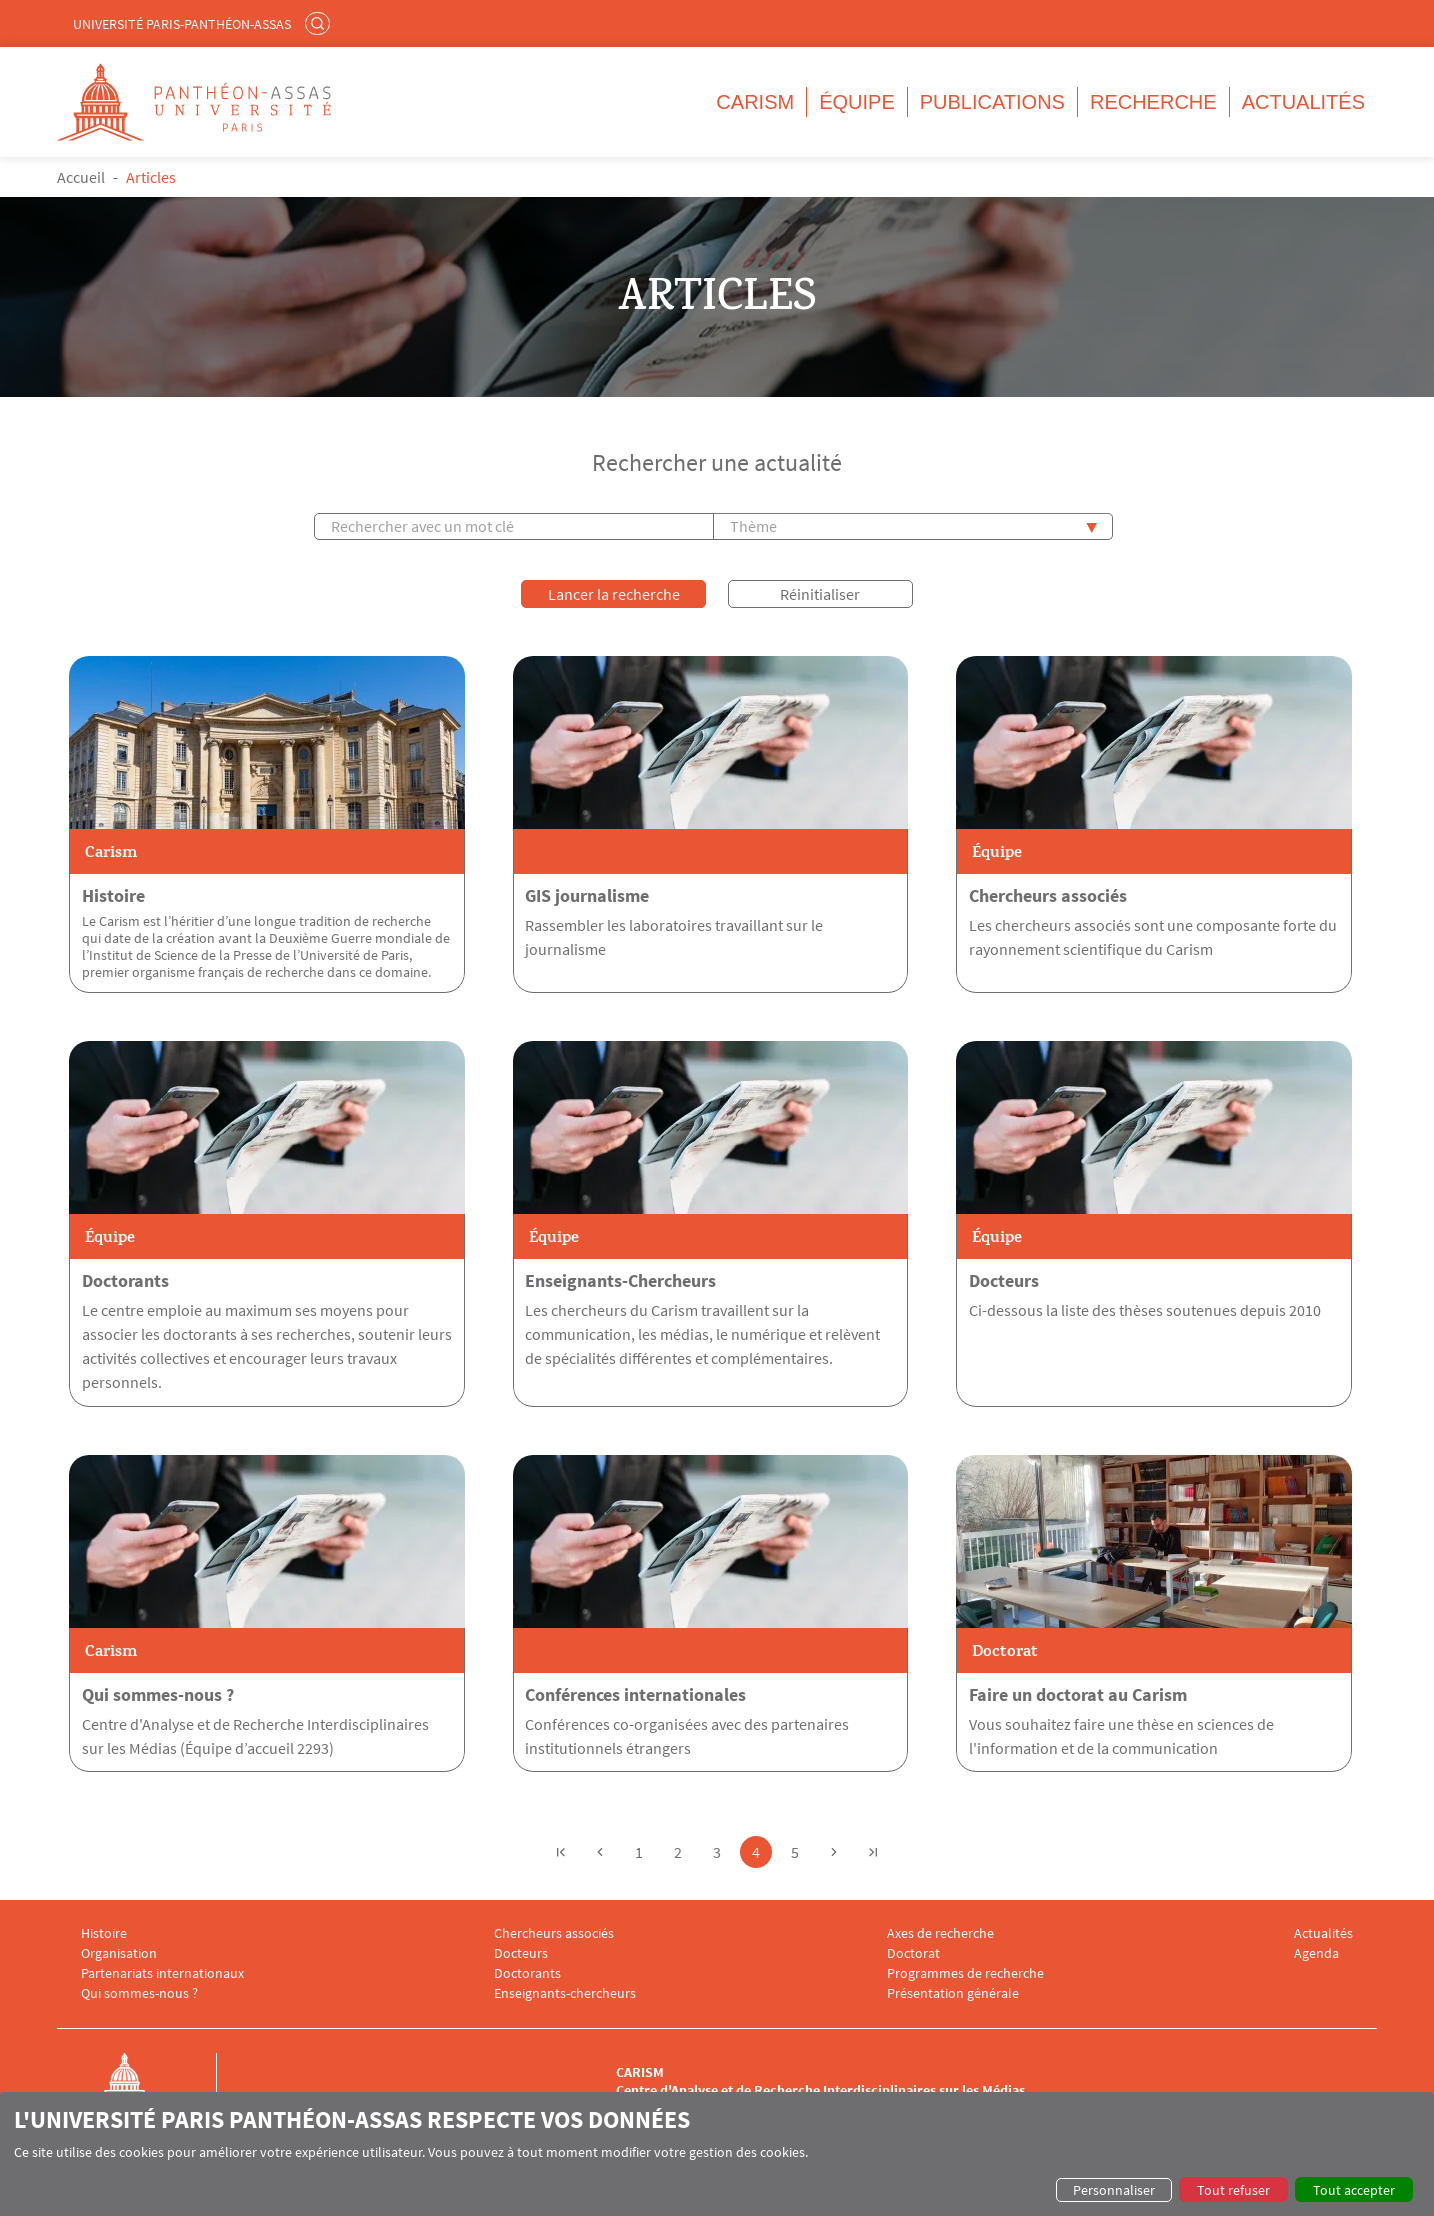  Describe the element at coordinates (113, 895) in the screenshot. I see `Histoire` at that location.